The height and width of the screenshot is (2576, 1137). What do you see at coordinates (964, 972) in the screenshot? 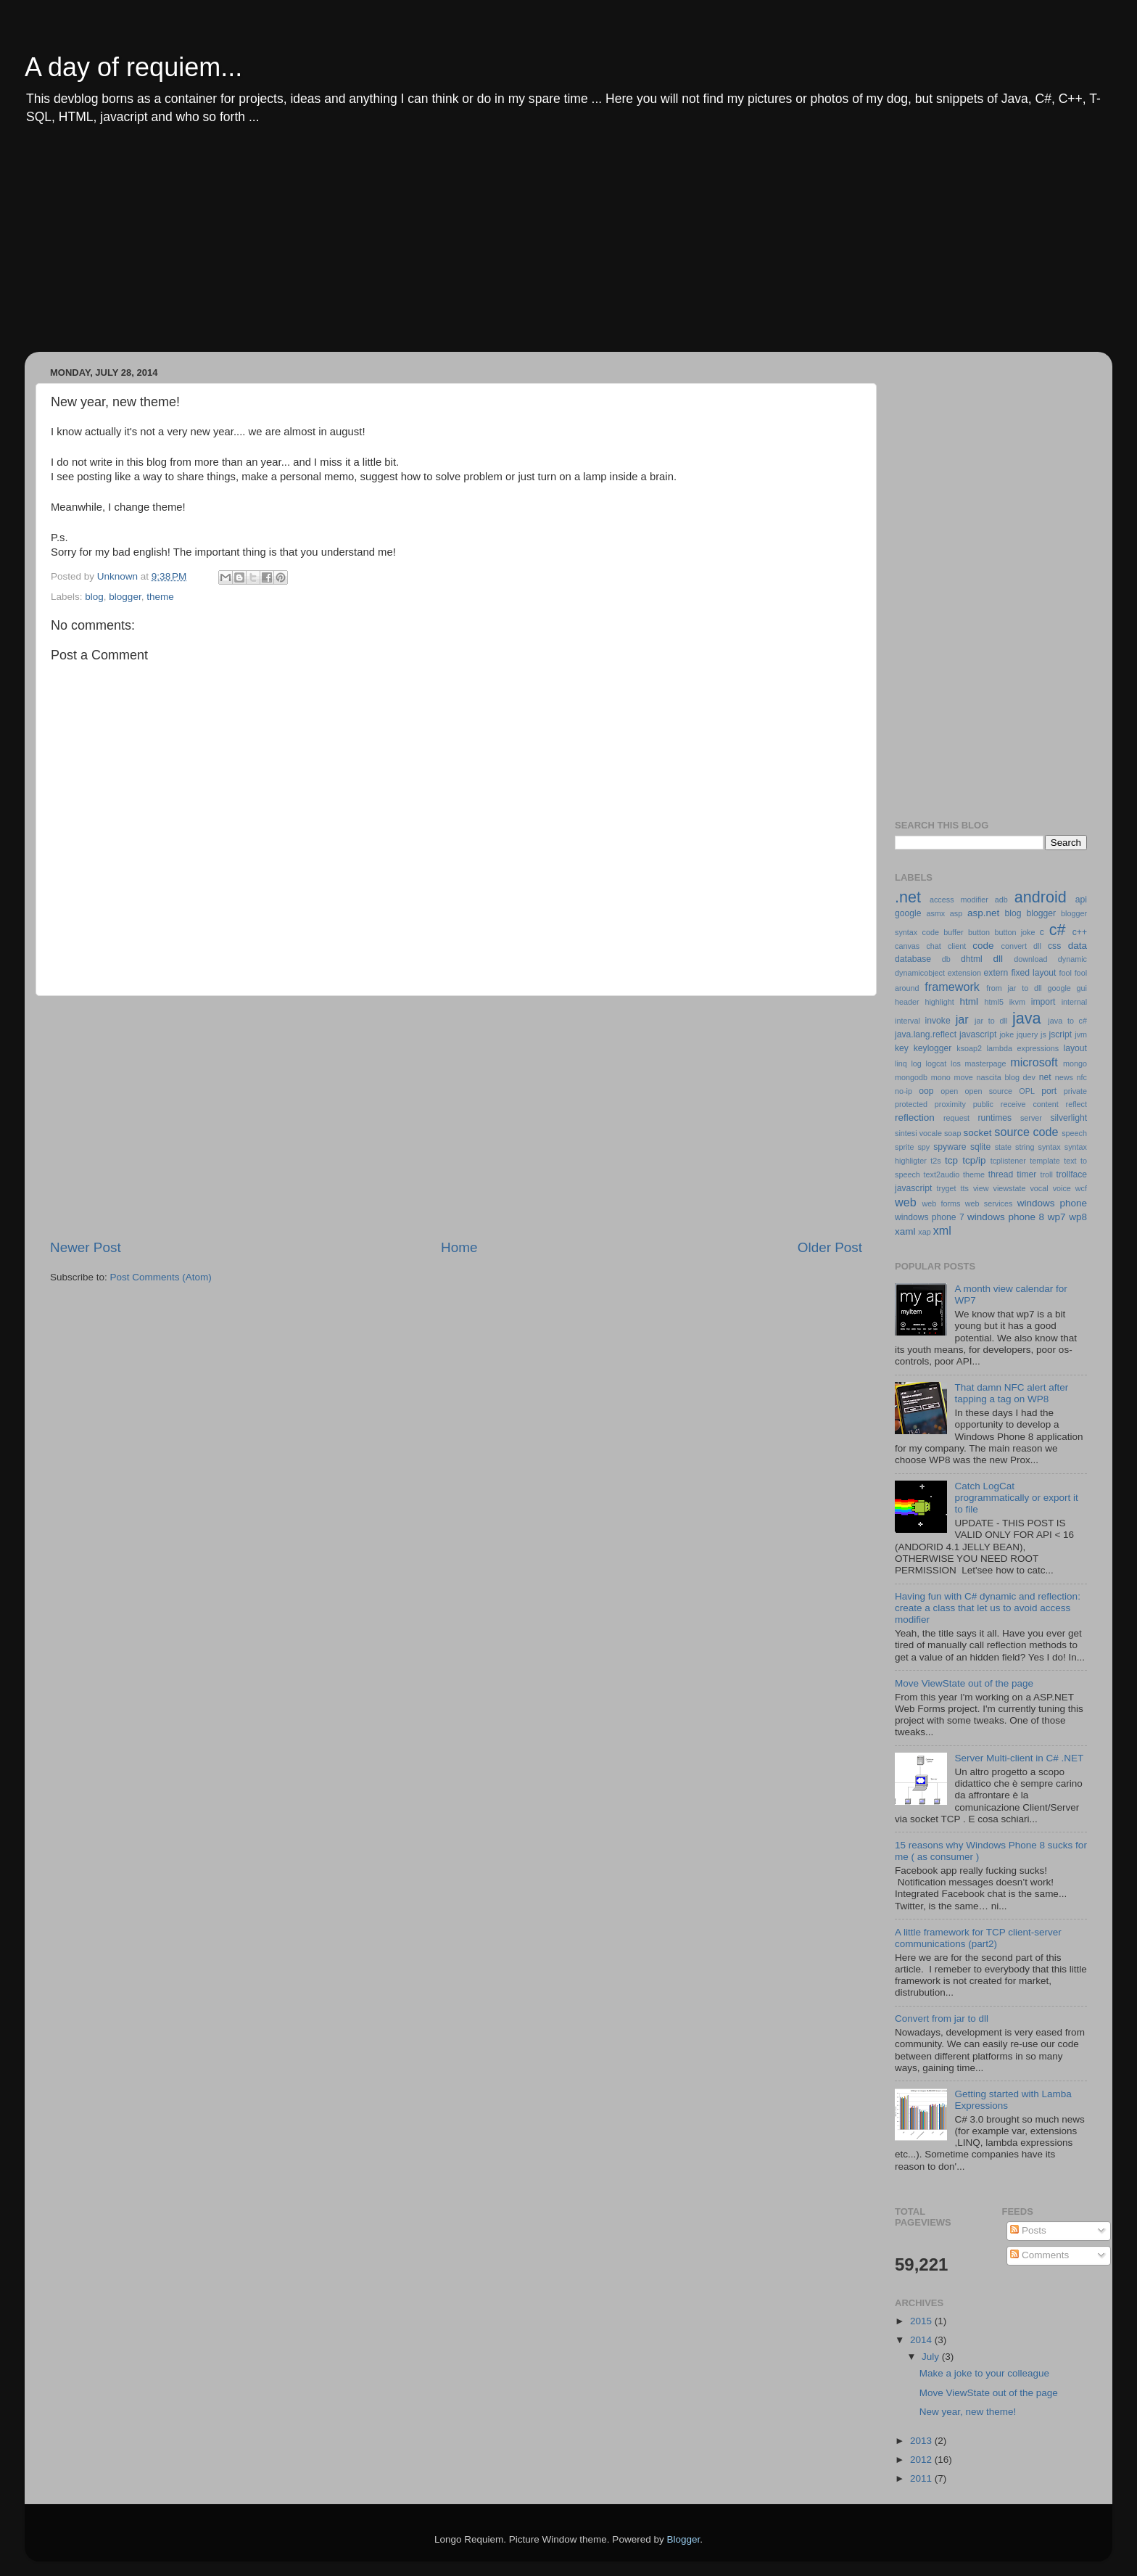
I see `extension` at bounding box center [964, 972].